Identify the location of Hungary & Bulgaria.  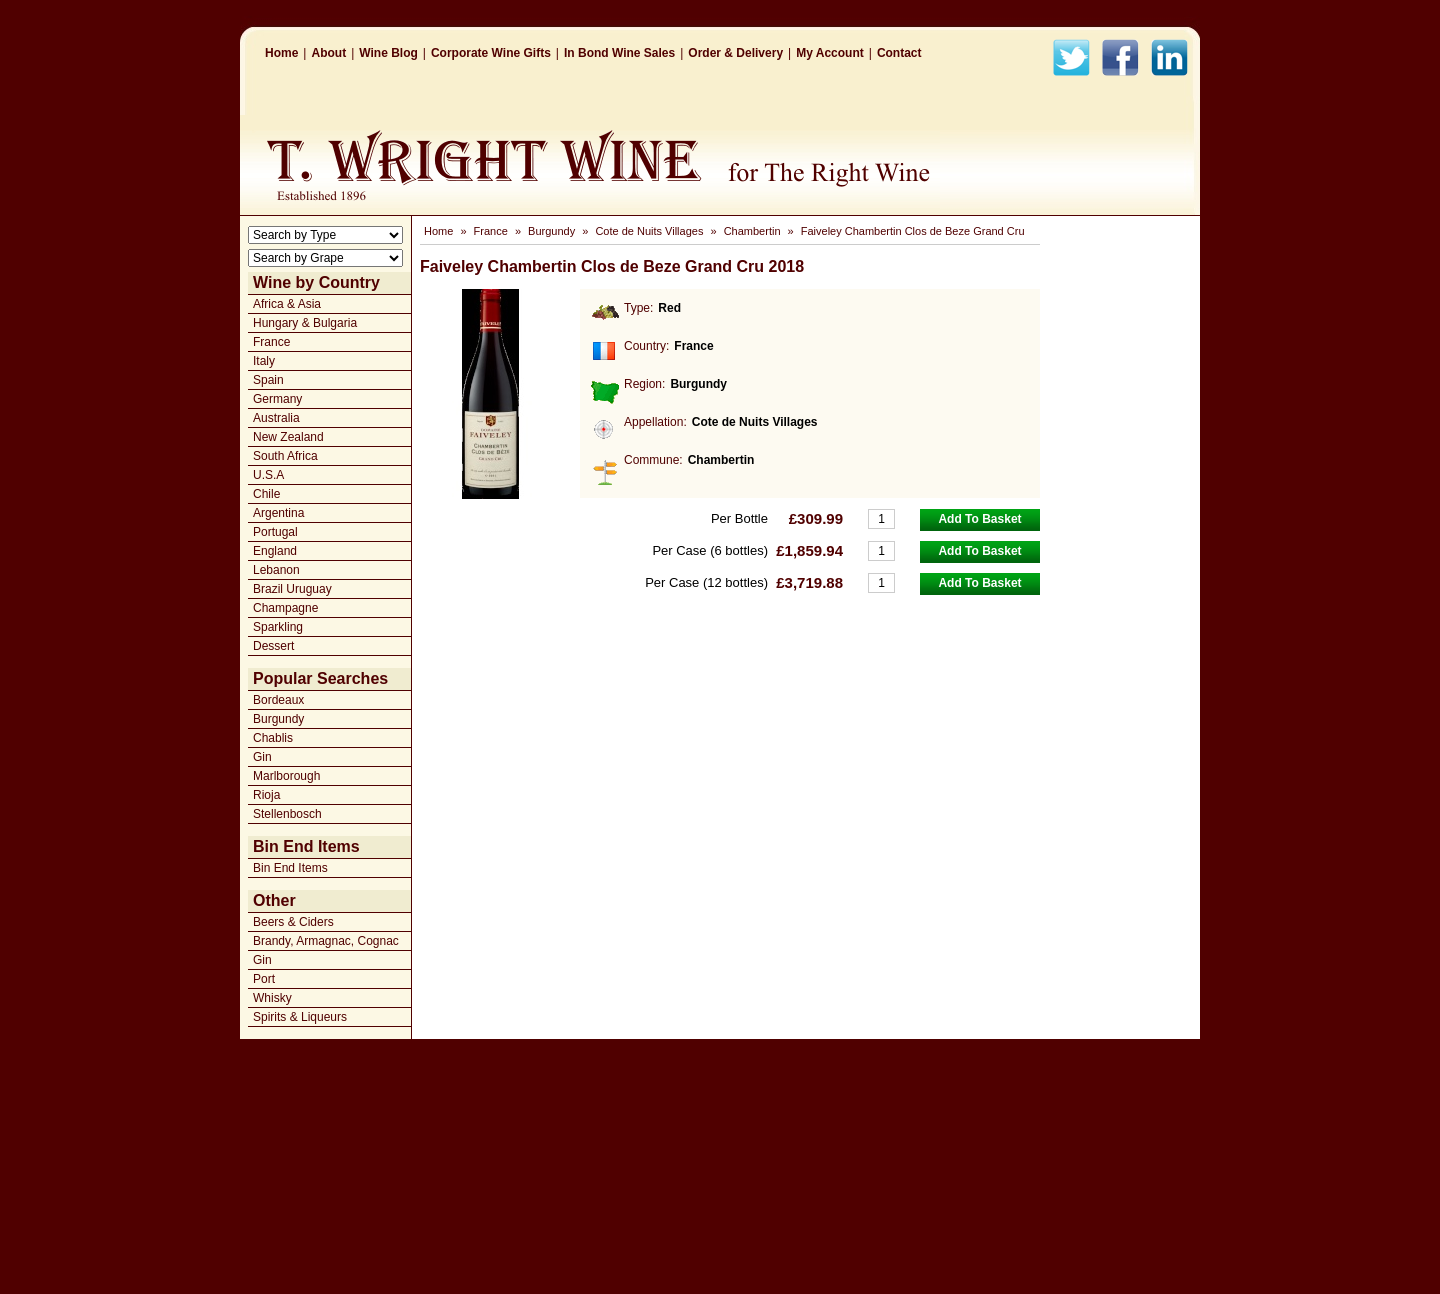
(305, 323).